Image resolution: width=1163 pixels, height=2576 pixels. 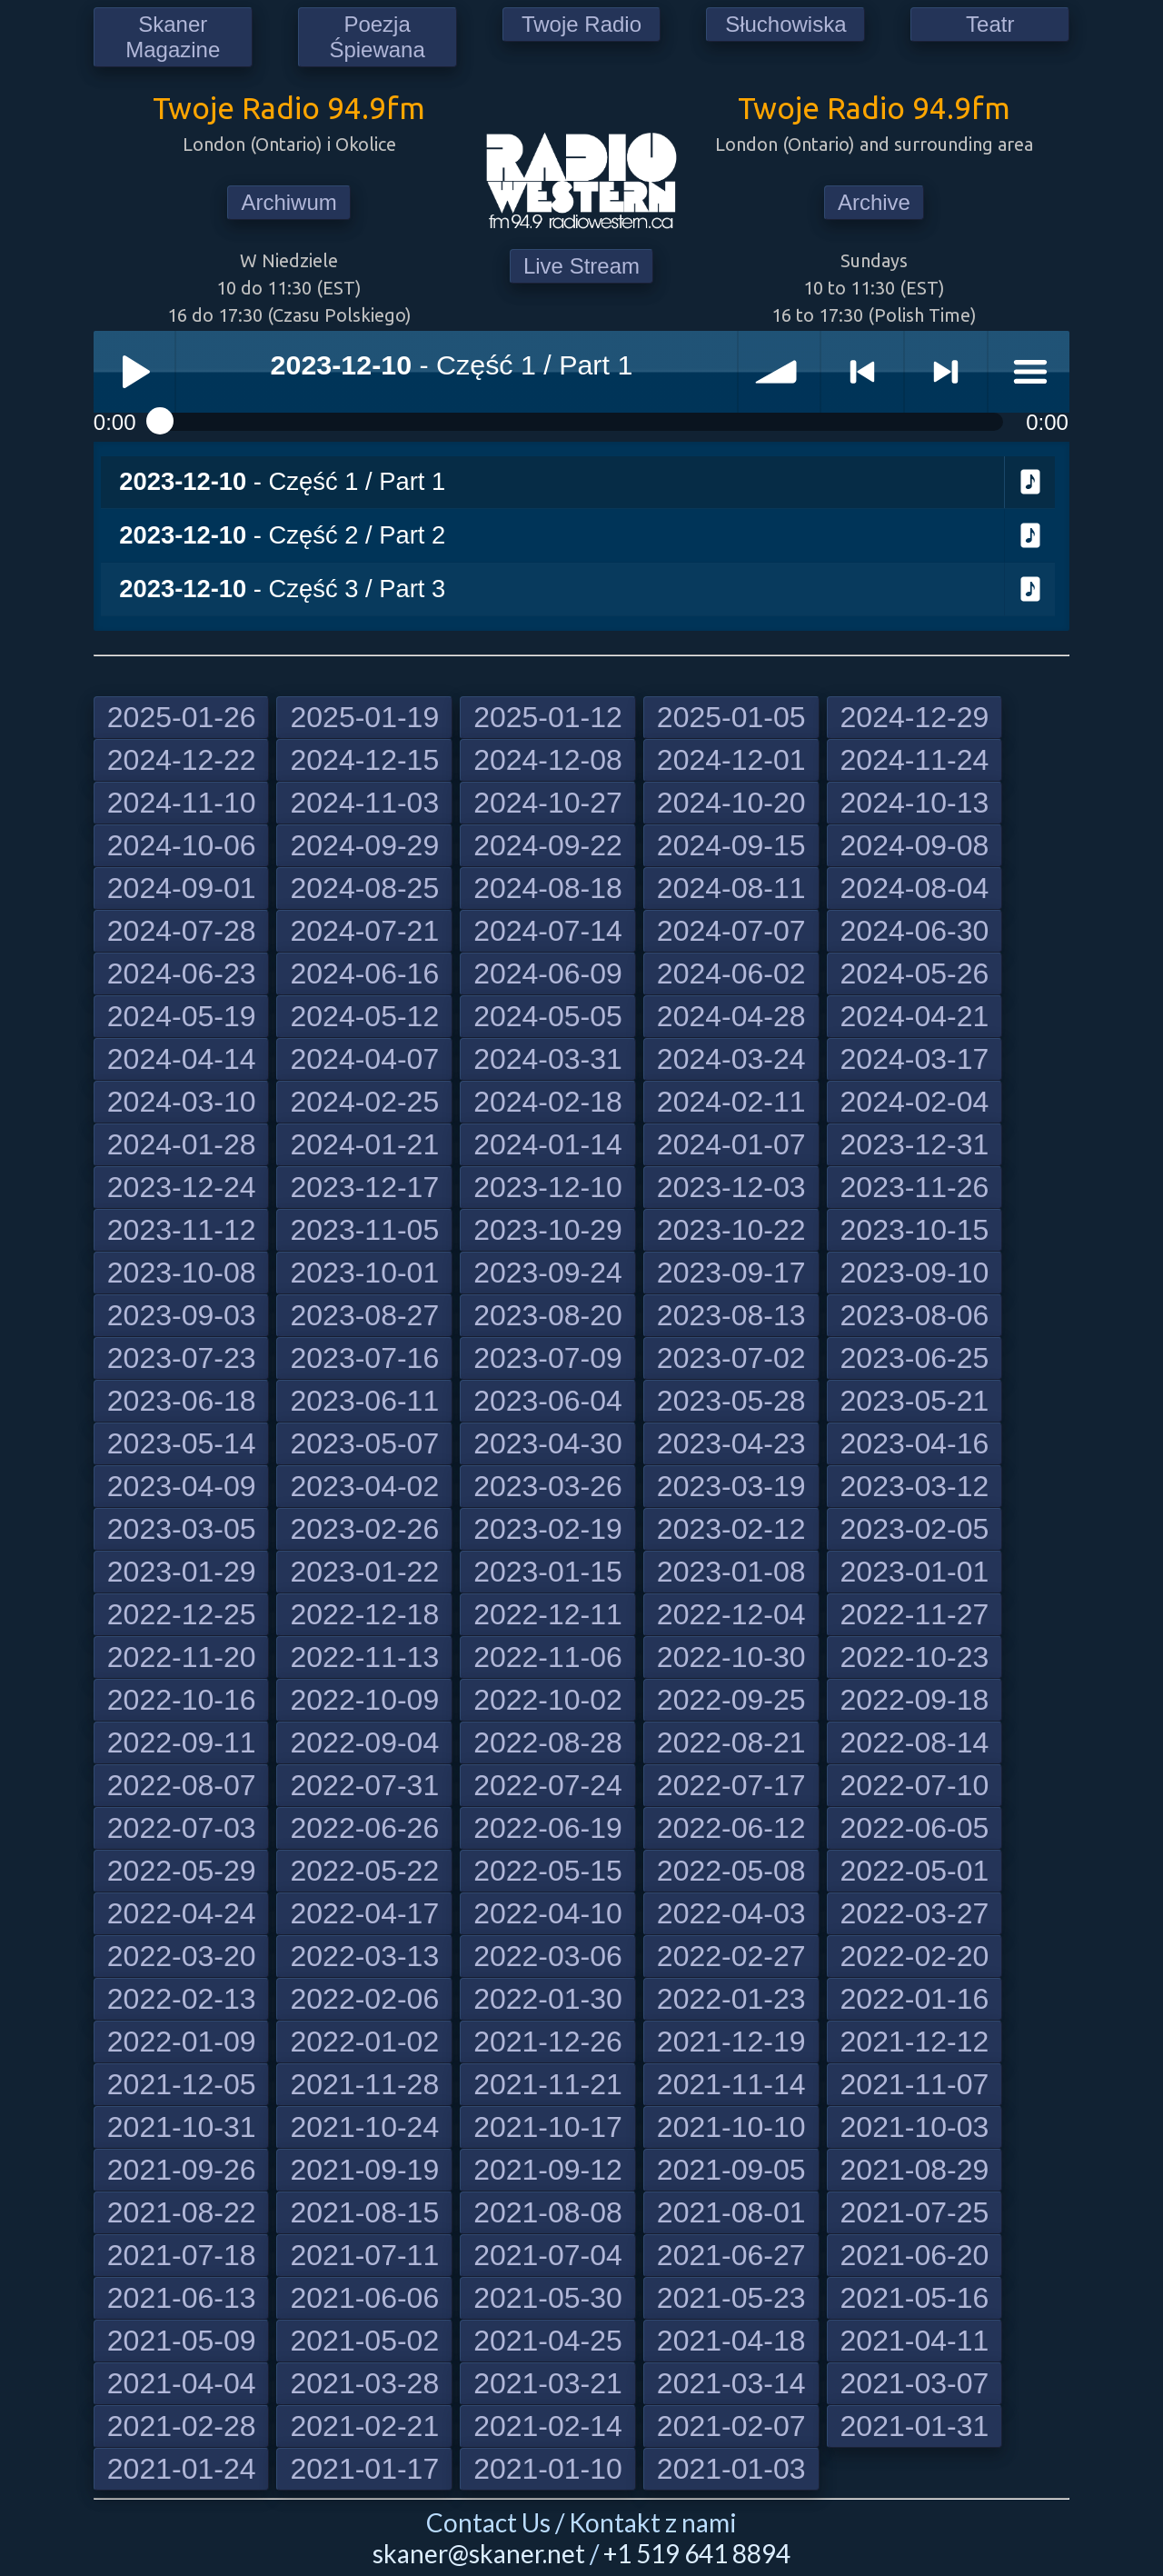 What do you see at coordinates (547, 2468) in the screenshot?
I see `2021-01-10` at bounding box center [547, 2468].